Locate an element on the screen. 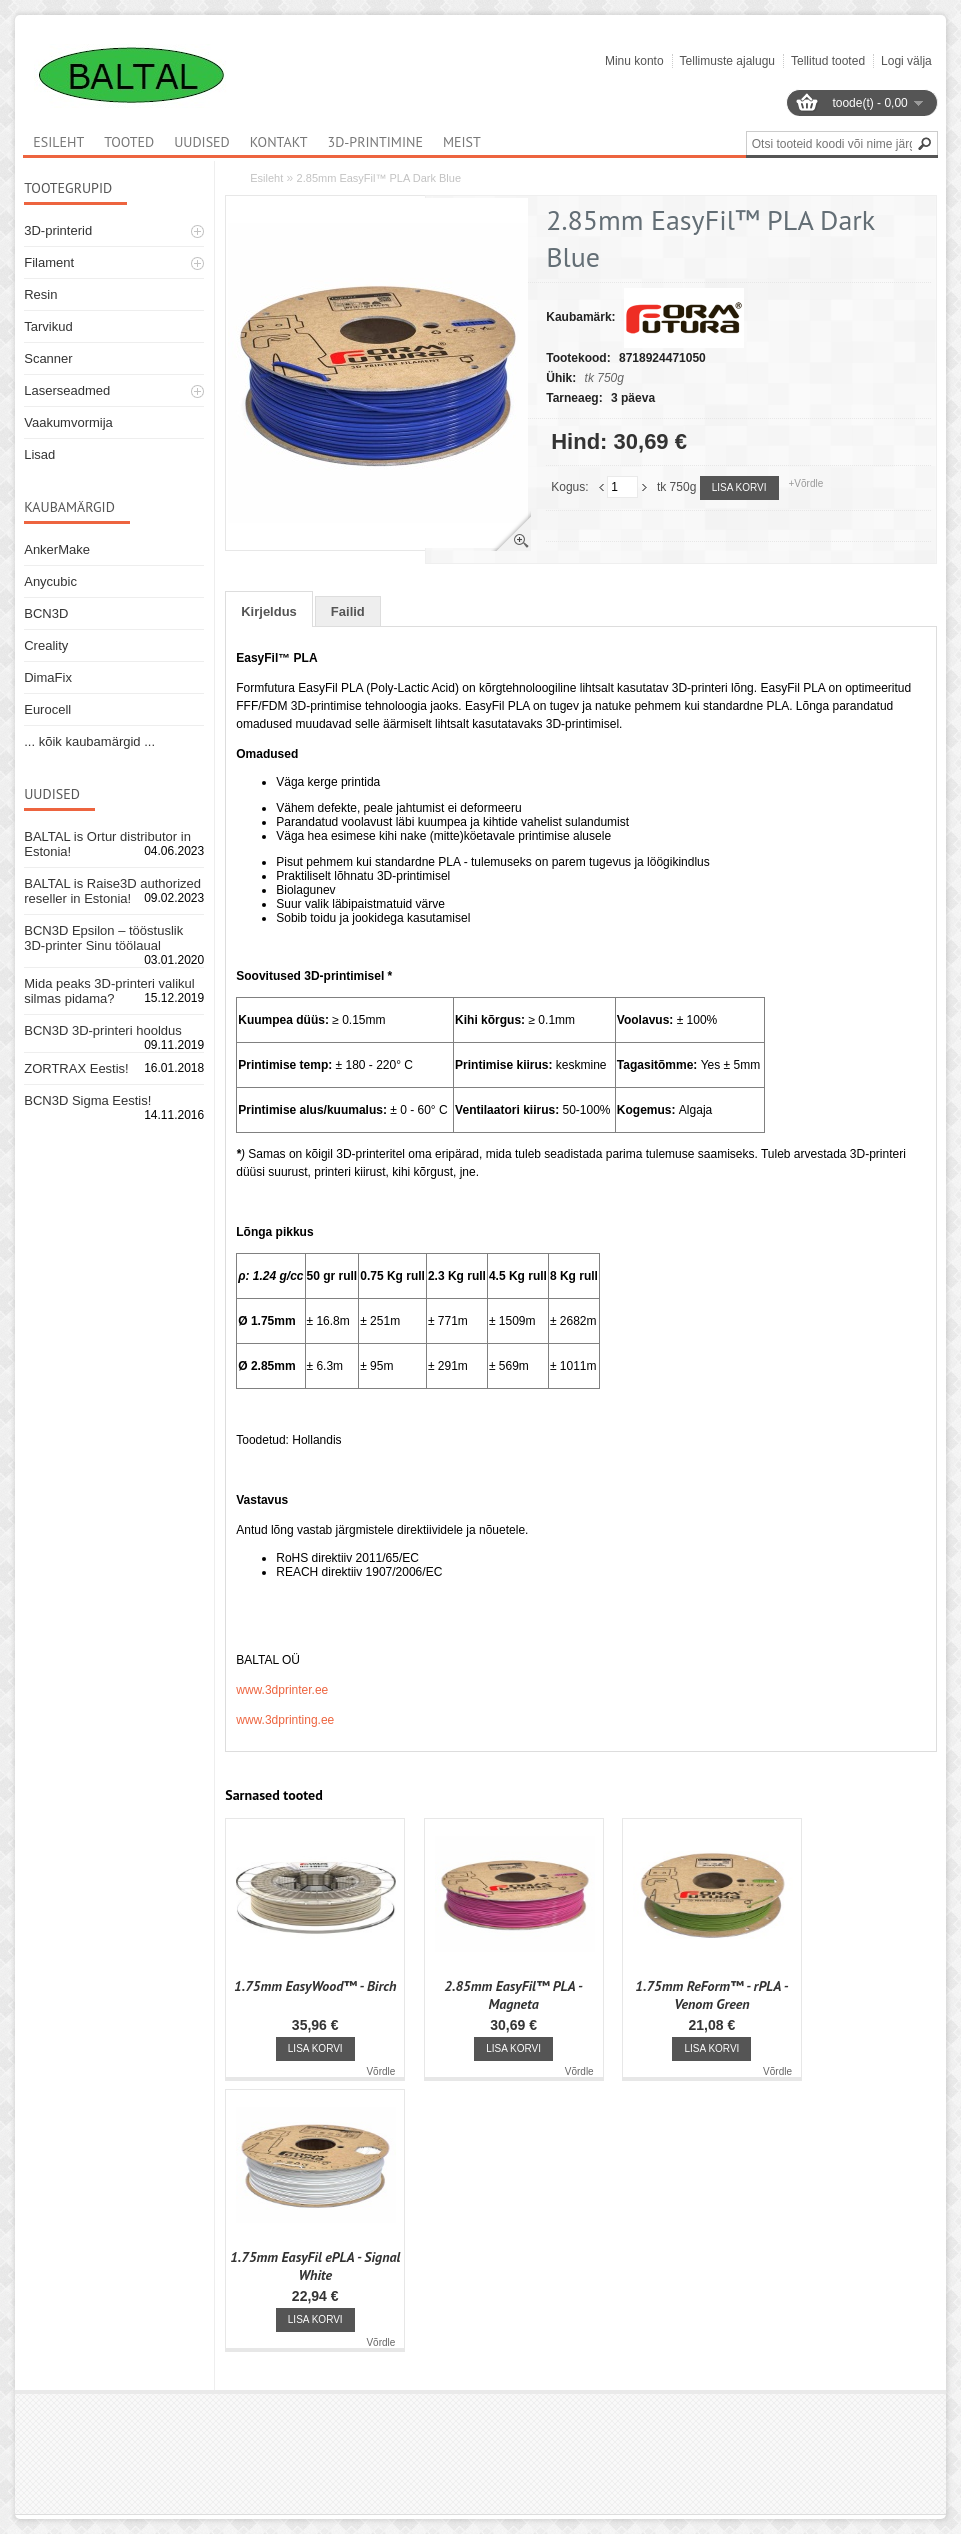  Lisa korvi is located at coordinates (739, 487).